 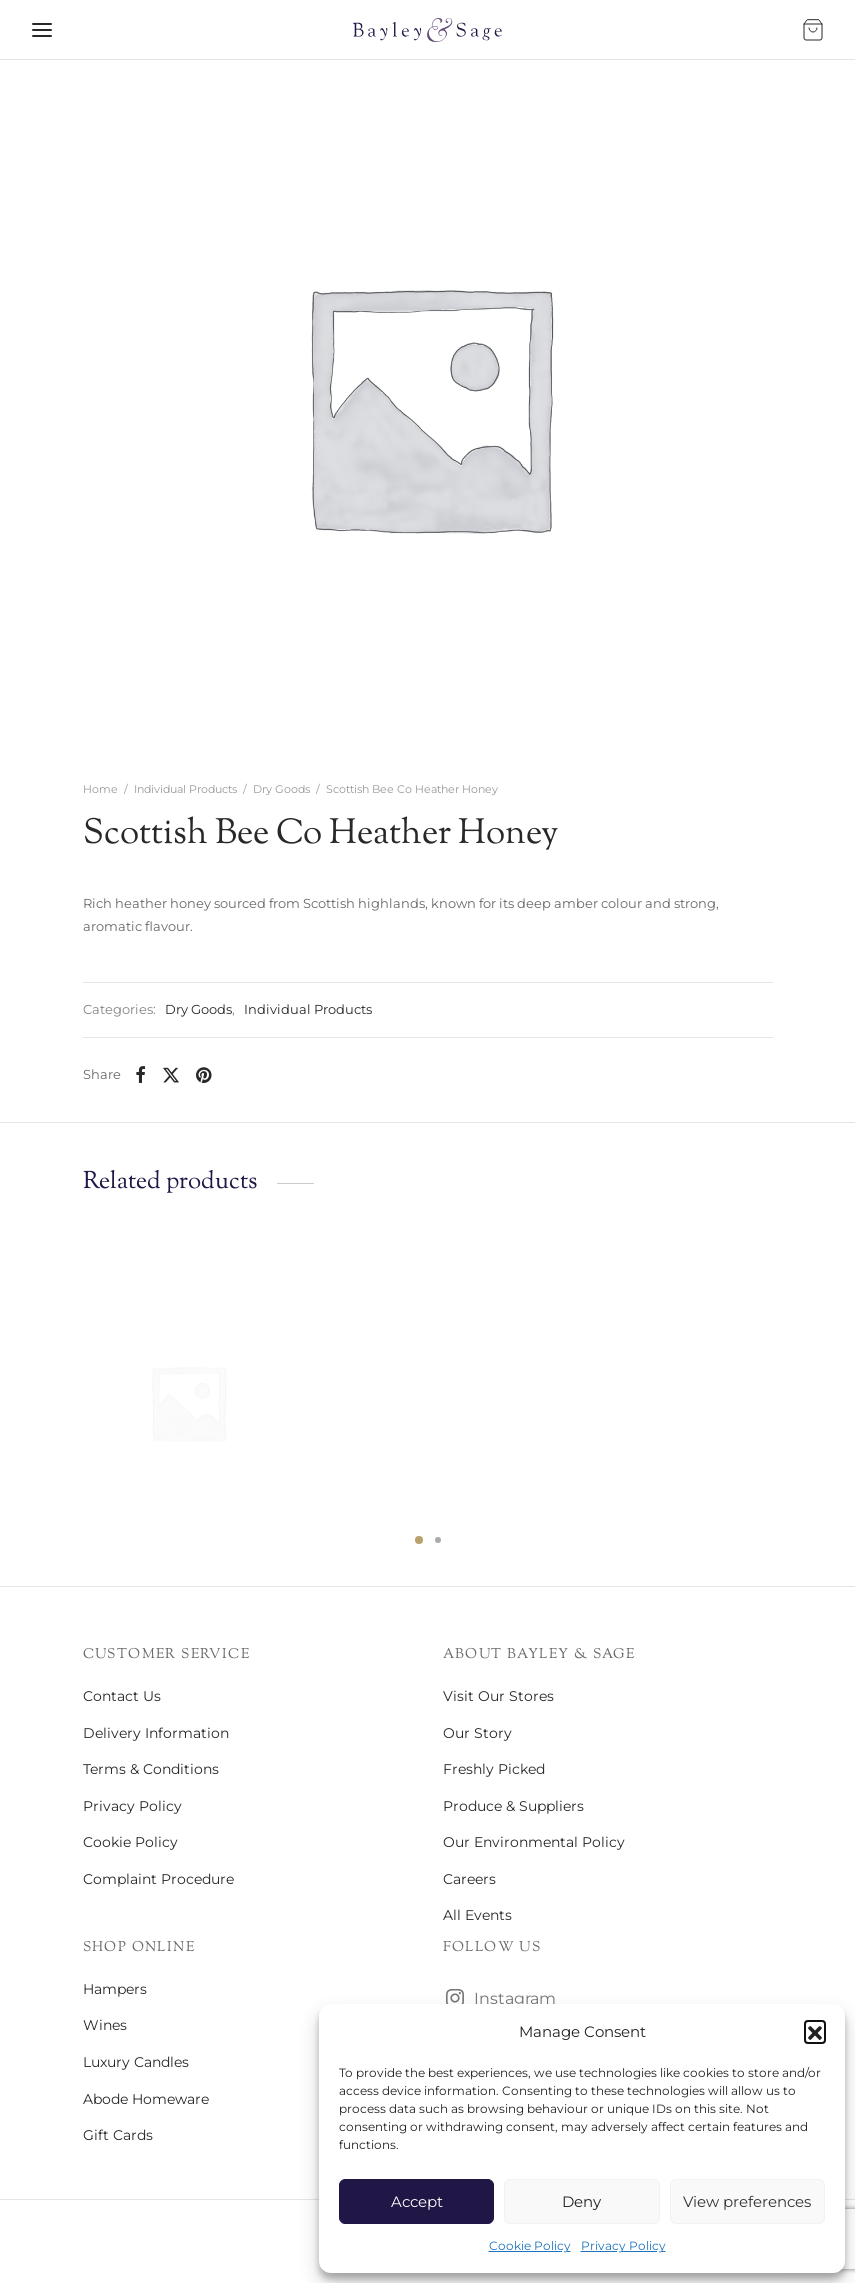 I want to click on Produce & Suppliers, so click(x=513, y=1806).